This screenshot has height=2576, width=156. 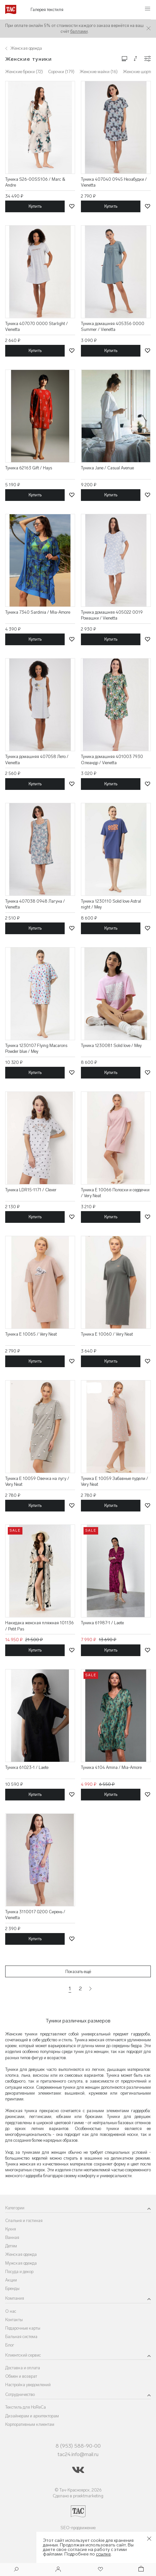 I want to click on Текстиль для HoReCa, so click(x=25, y=2407).